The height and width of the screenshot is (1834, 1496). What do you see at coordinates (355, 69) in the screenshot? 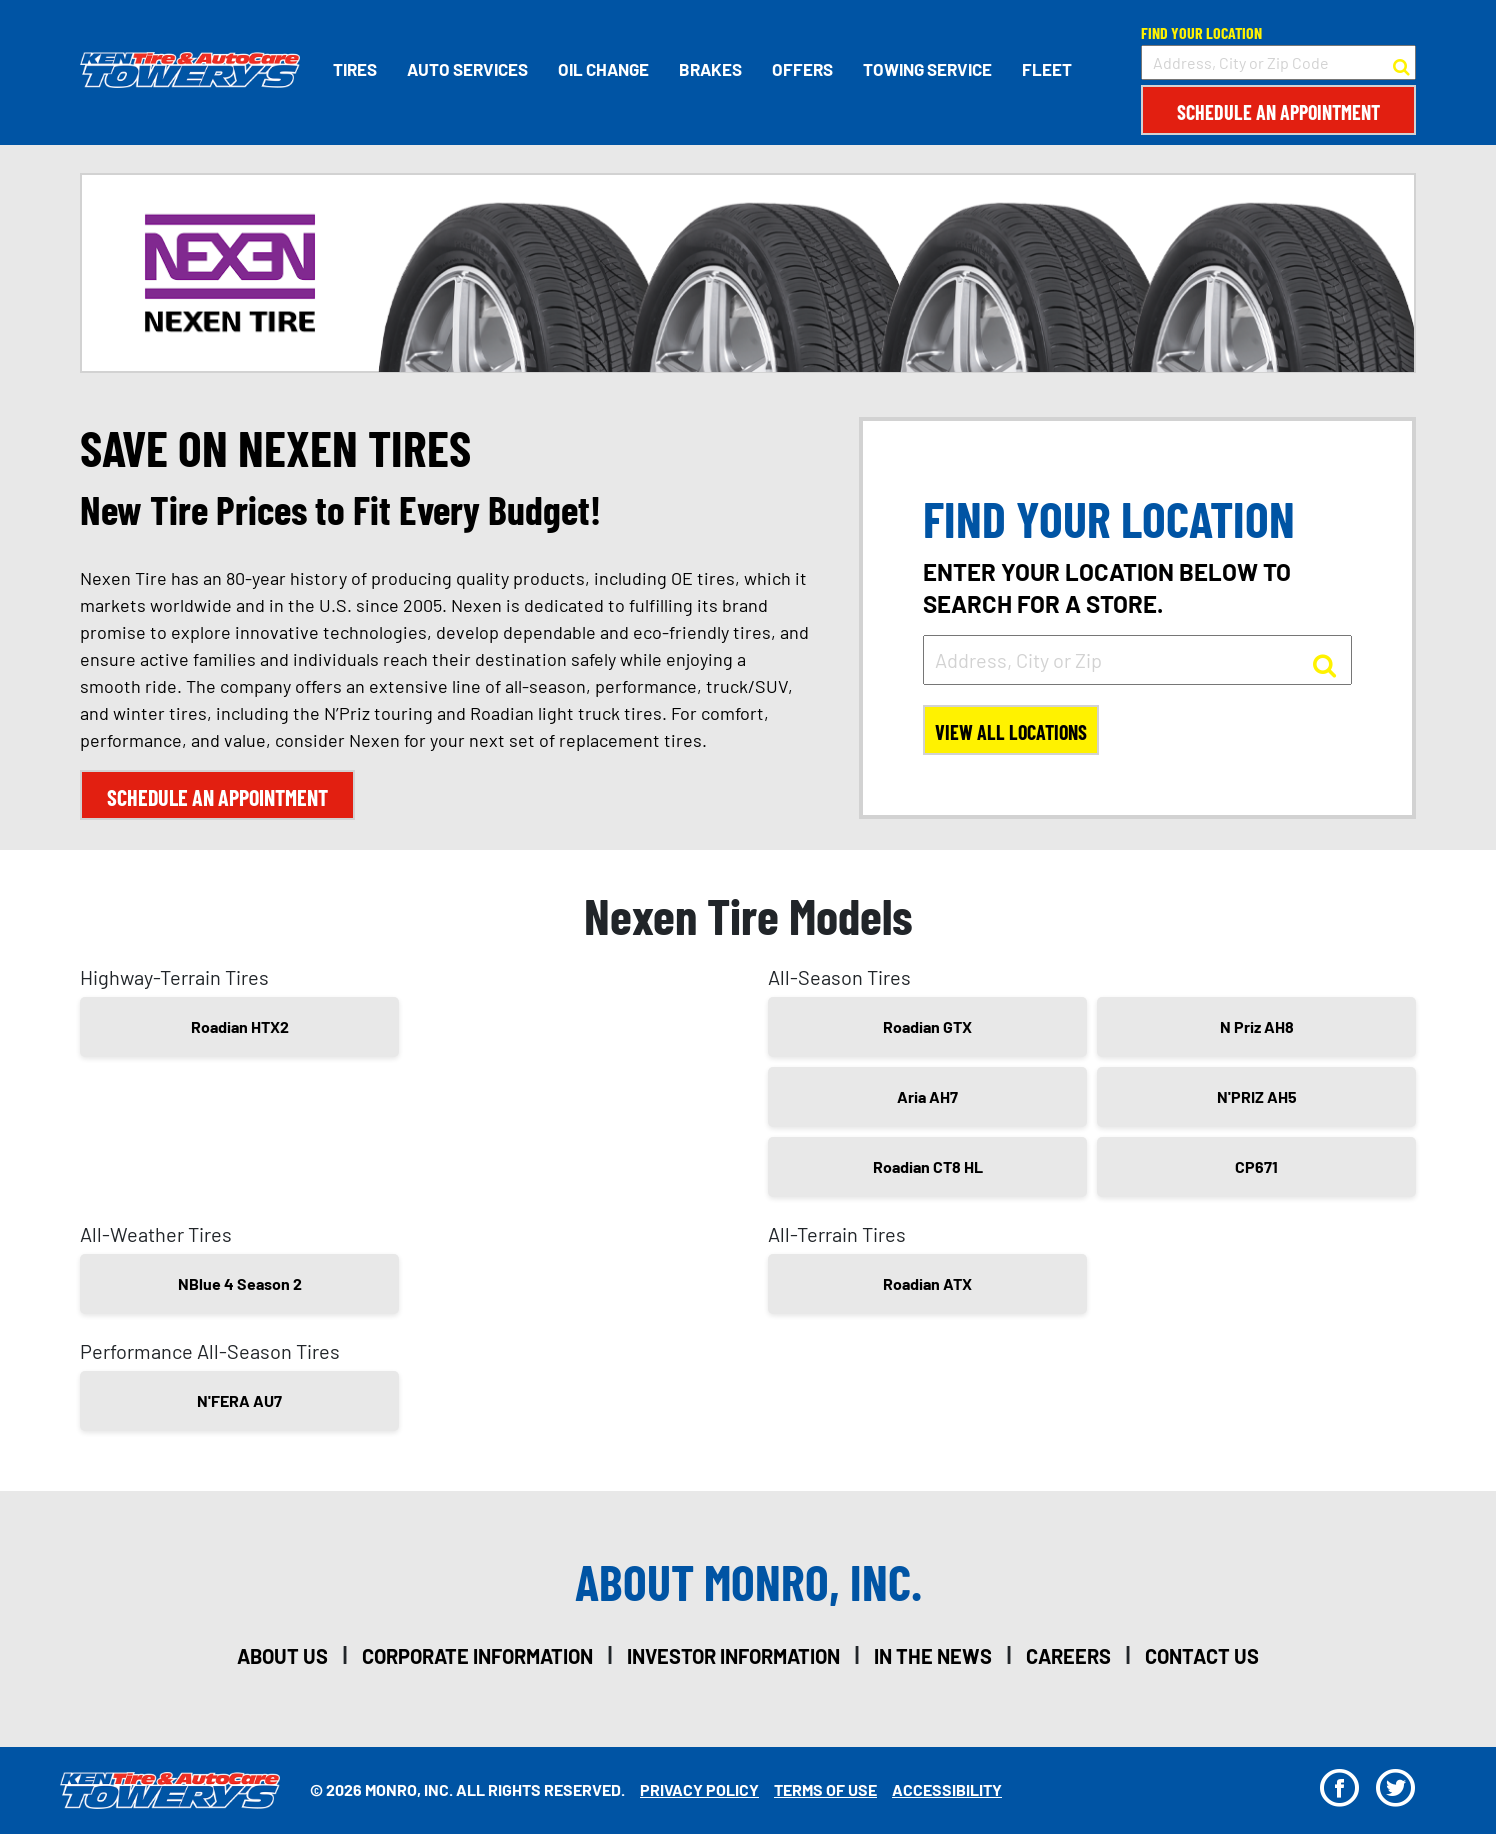
I see `Tires` at bounding box center [355, 69].